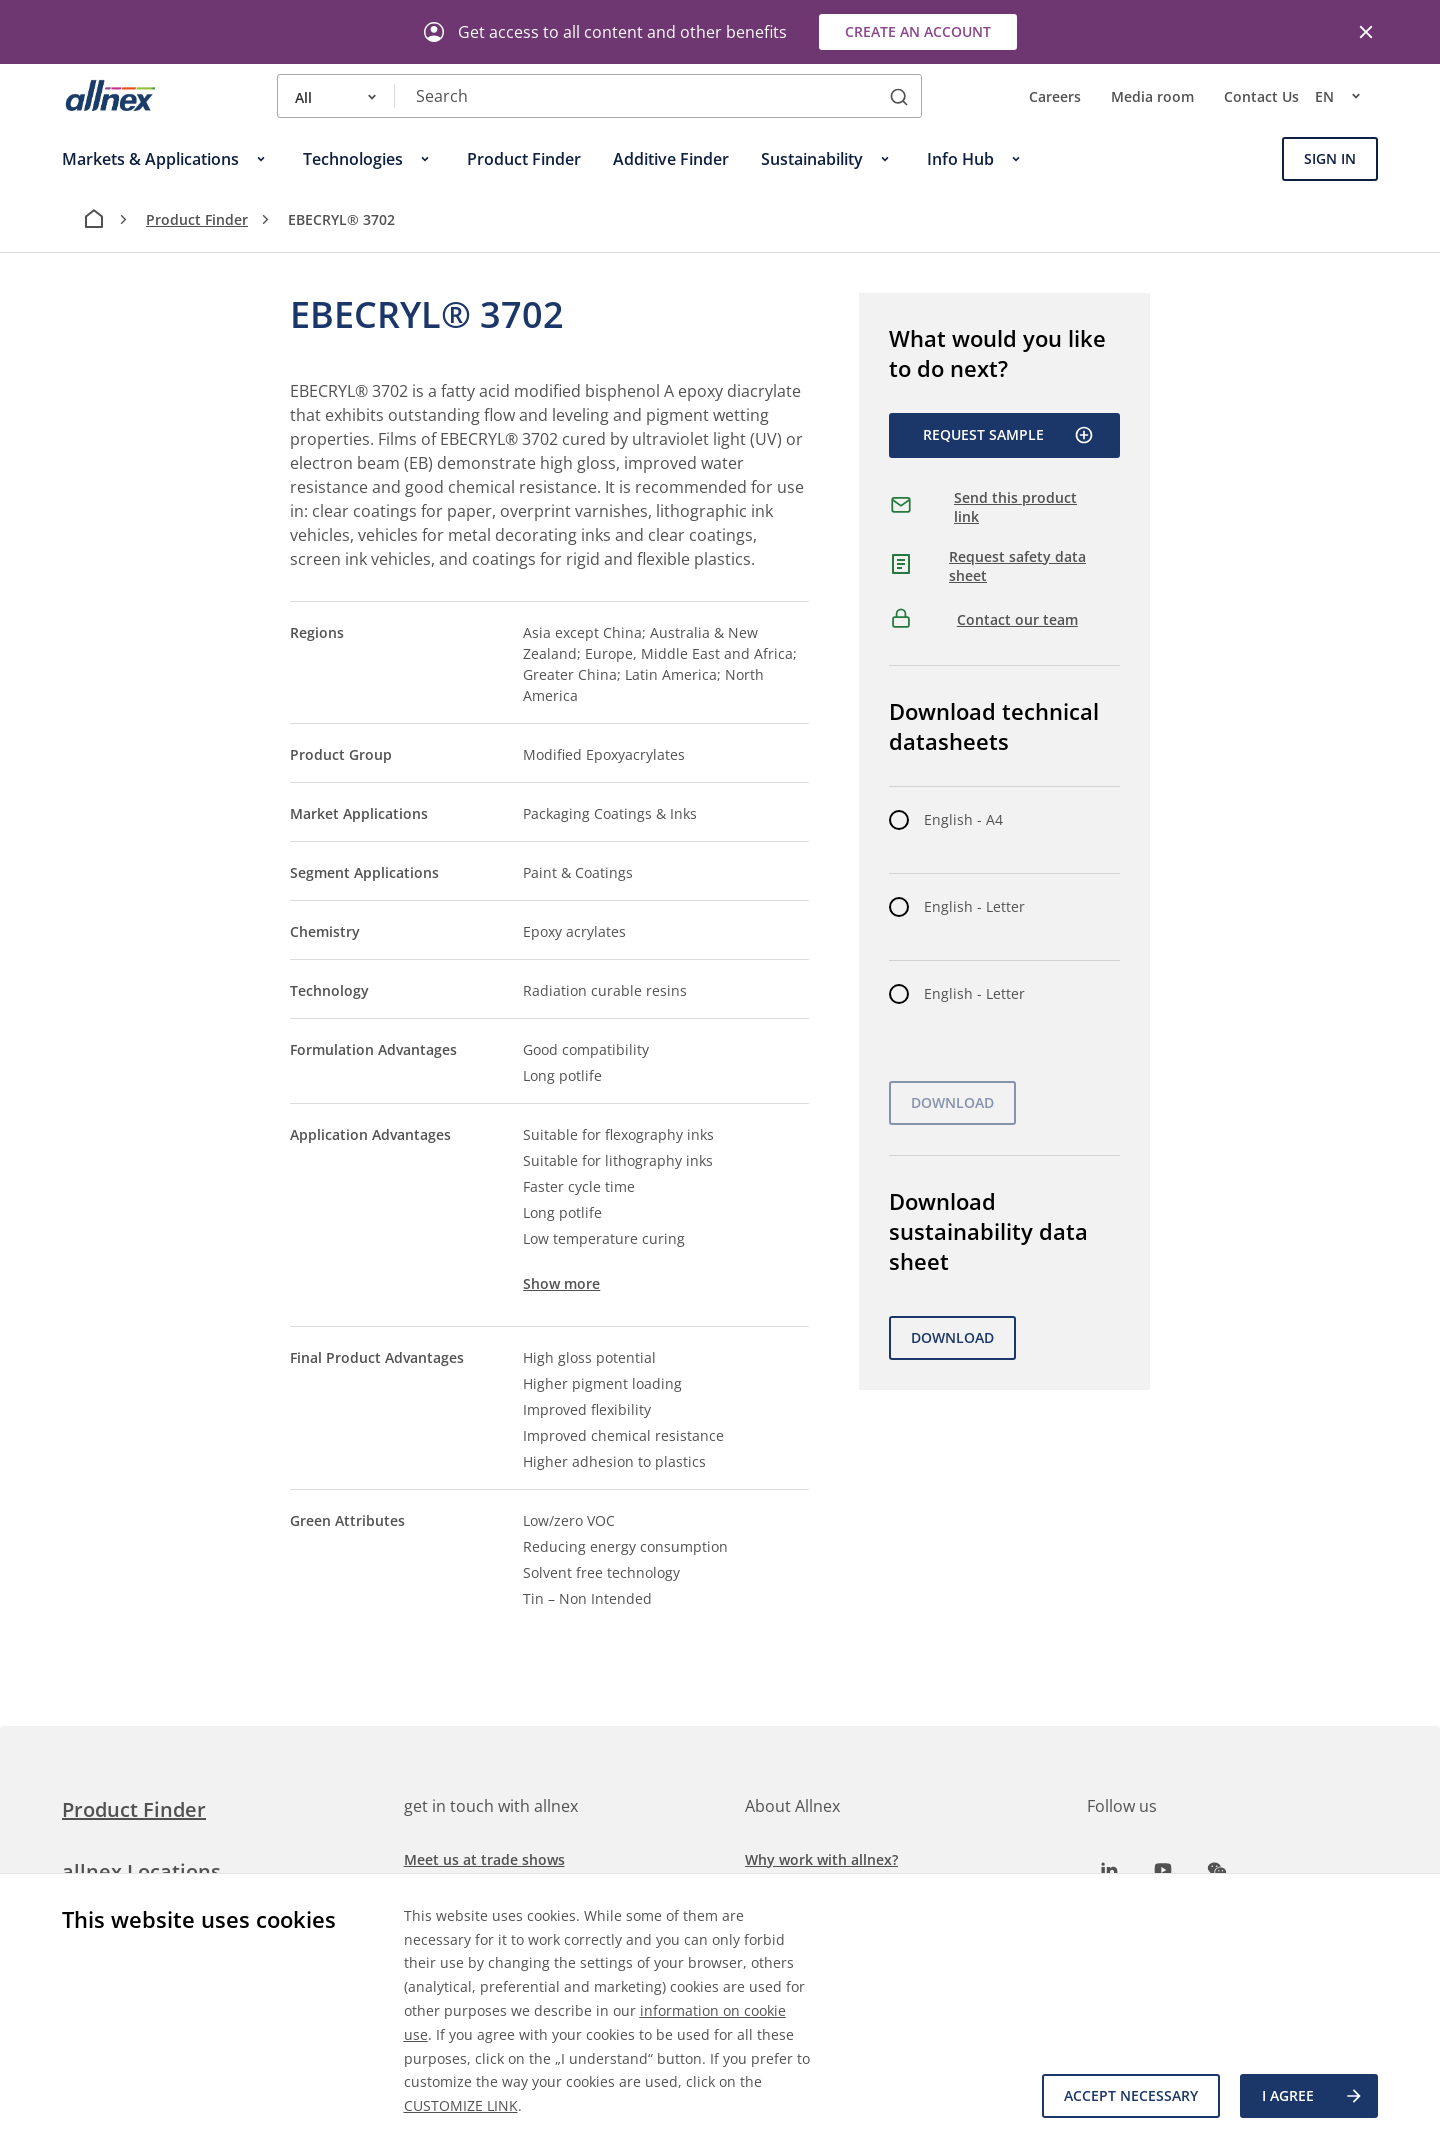 This screenshot has height=2148, width=1440. Describe the element at coordinates (1152, 96) in the screenshot. I see `Media room` at that location.